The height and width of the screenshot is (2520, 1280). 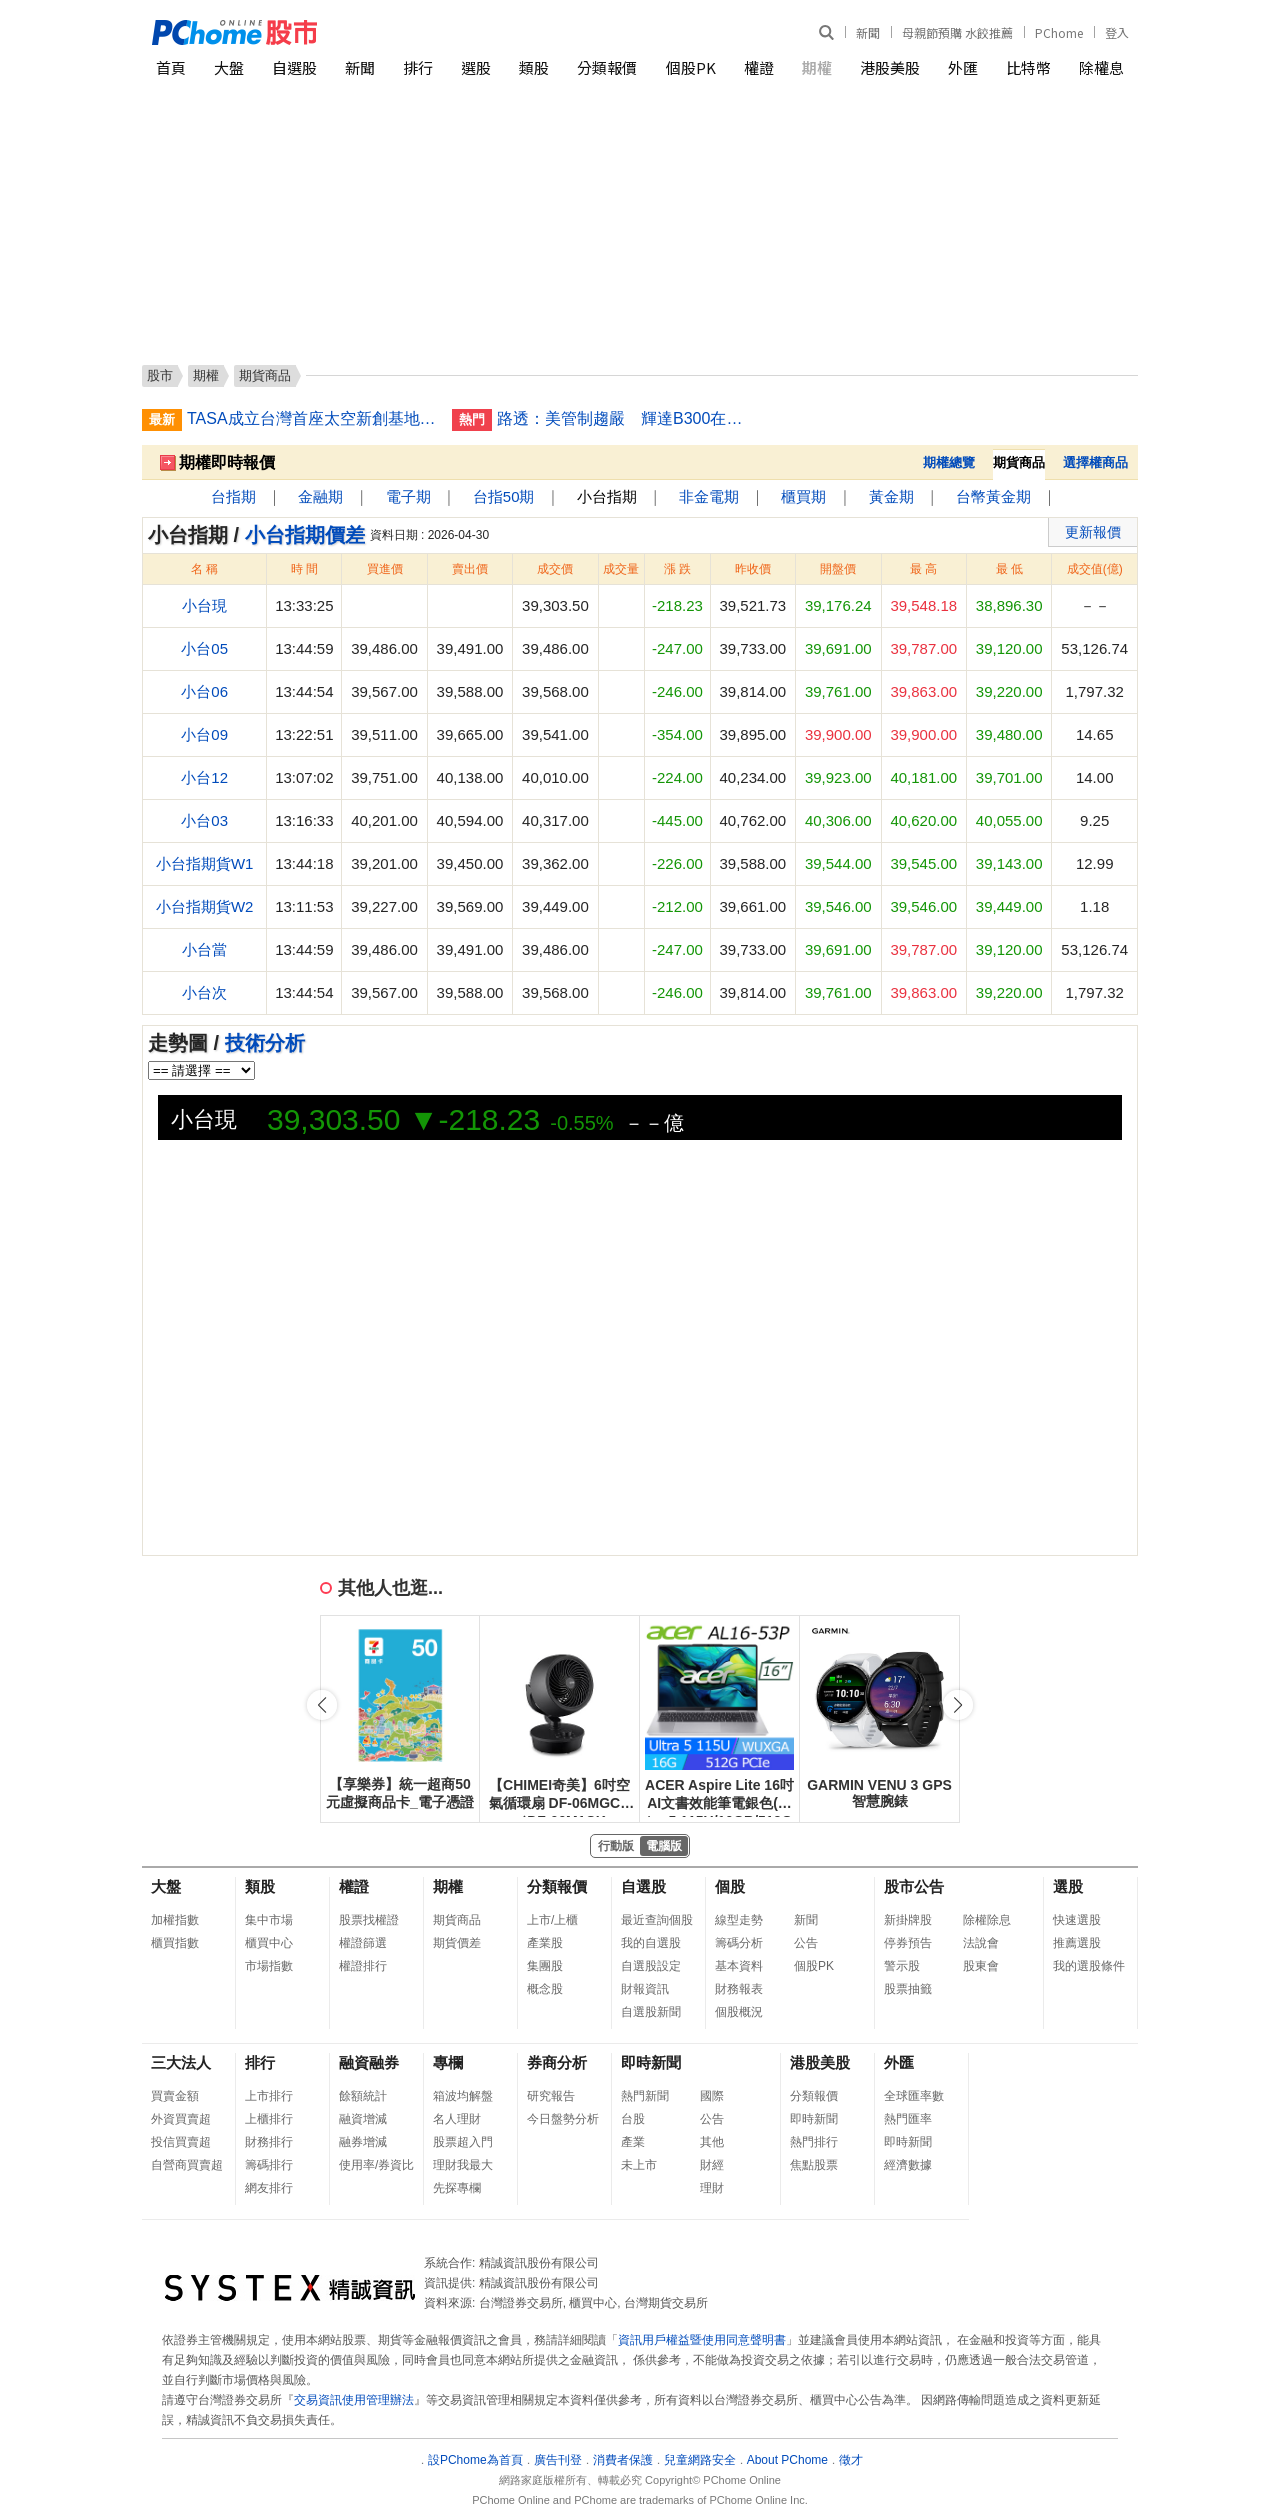 I want to click on 今日盤勢分析, so click(x=563, y=2119).